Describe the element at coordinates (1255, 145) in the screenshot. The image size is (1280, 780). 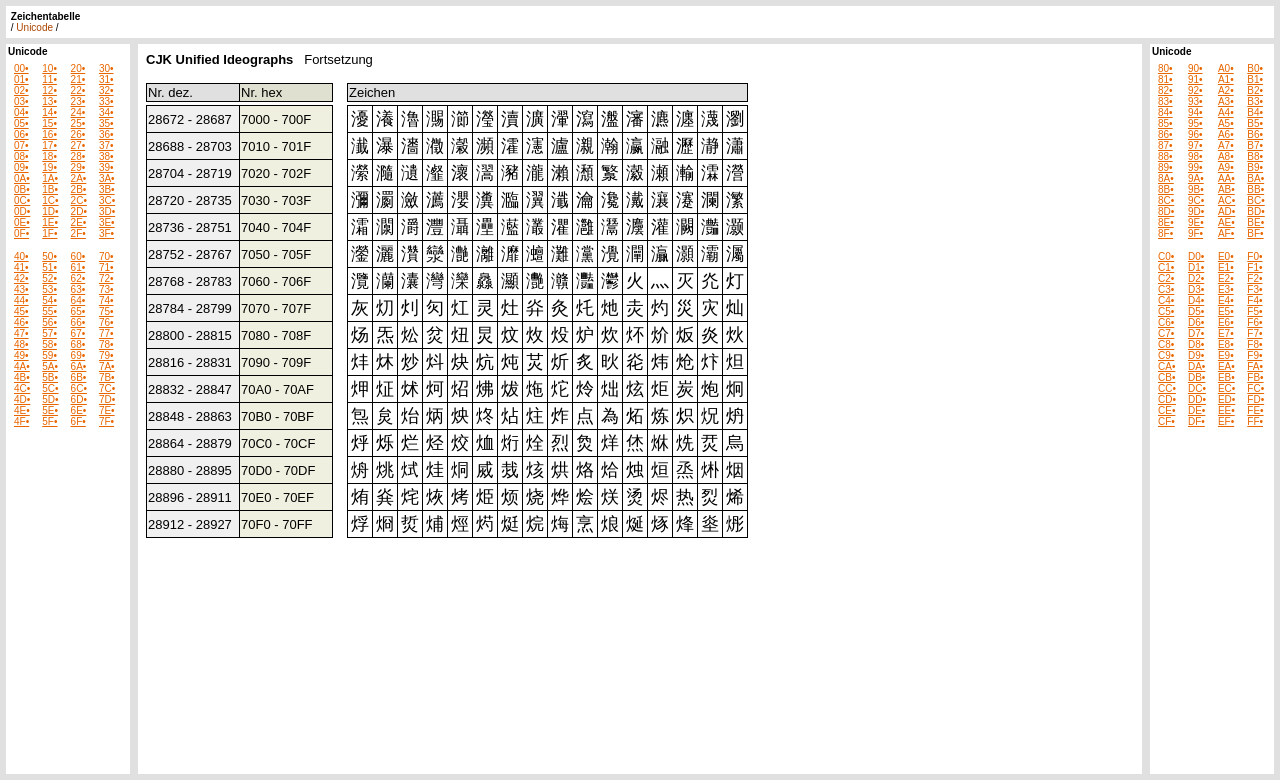
I see `B7•` at that location.